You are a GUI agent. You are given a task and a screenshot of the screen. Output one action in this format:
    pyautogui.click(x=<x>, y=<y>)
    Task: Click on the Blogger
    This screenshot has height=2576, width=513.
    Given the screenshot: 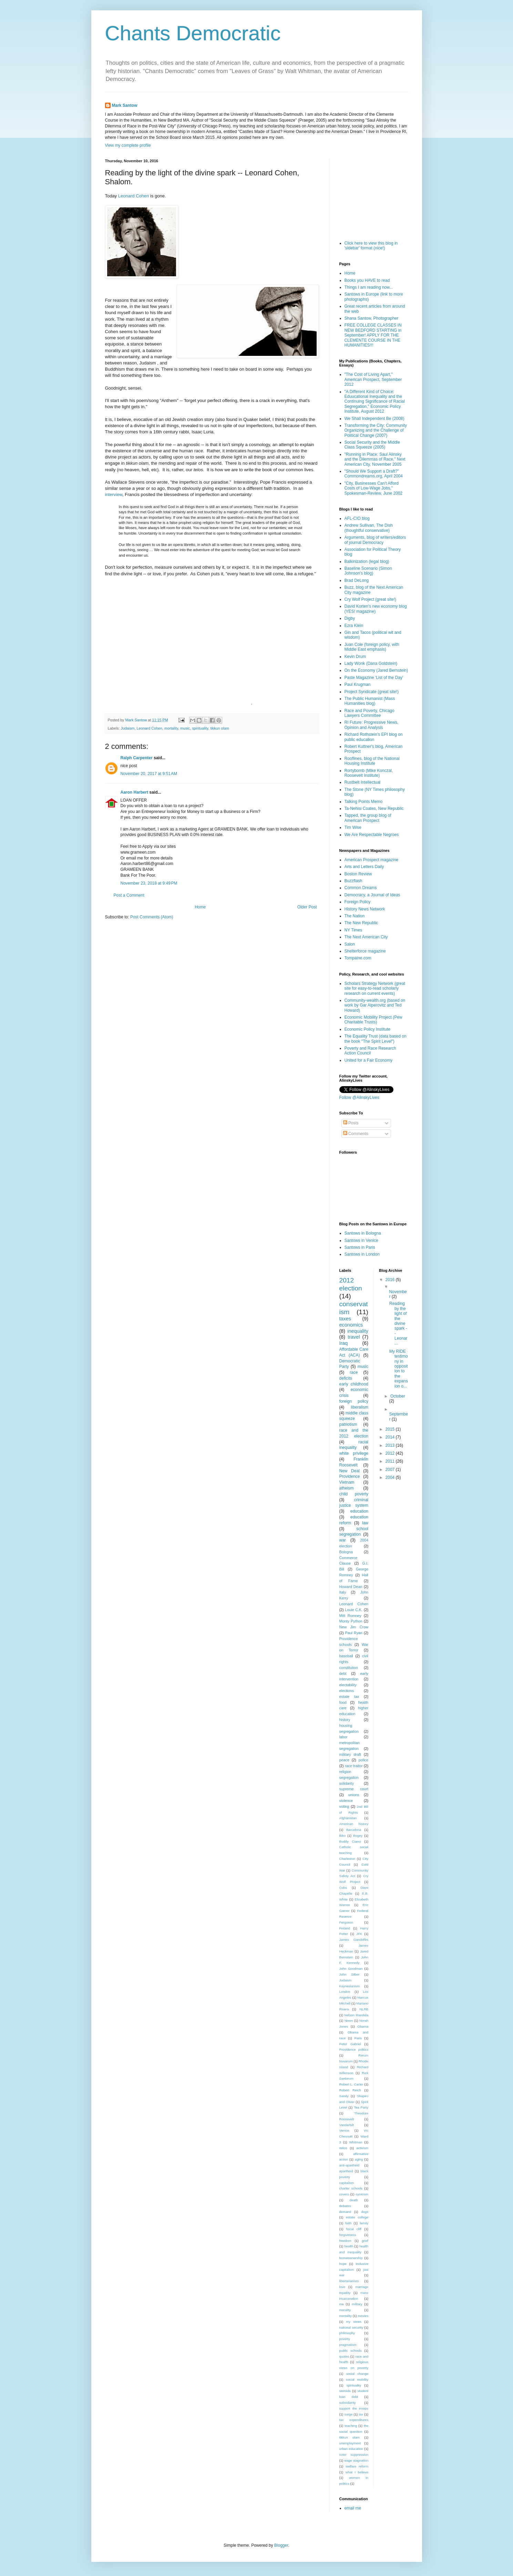 What is the action you would take?
    pyautogui.click(x=281, y=2545)
    